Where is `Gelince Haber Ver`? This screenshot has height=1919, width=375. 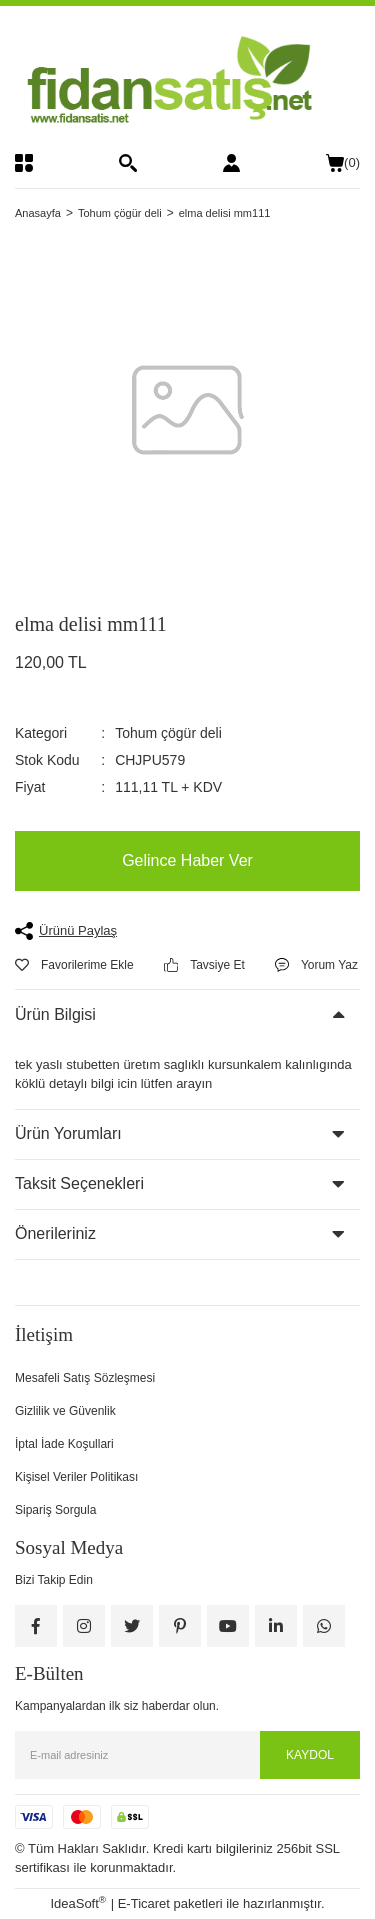 Gelince Haber Ver is located at coordinates (187, 860).